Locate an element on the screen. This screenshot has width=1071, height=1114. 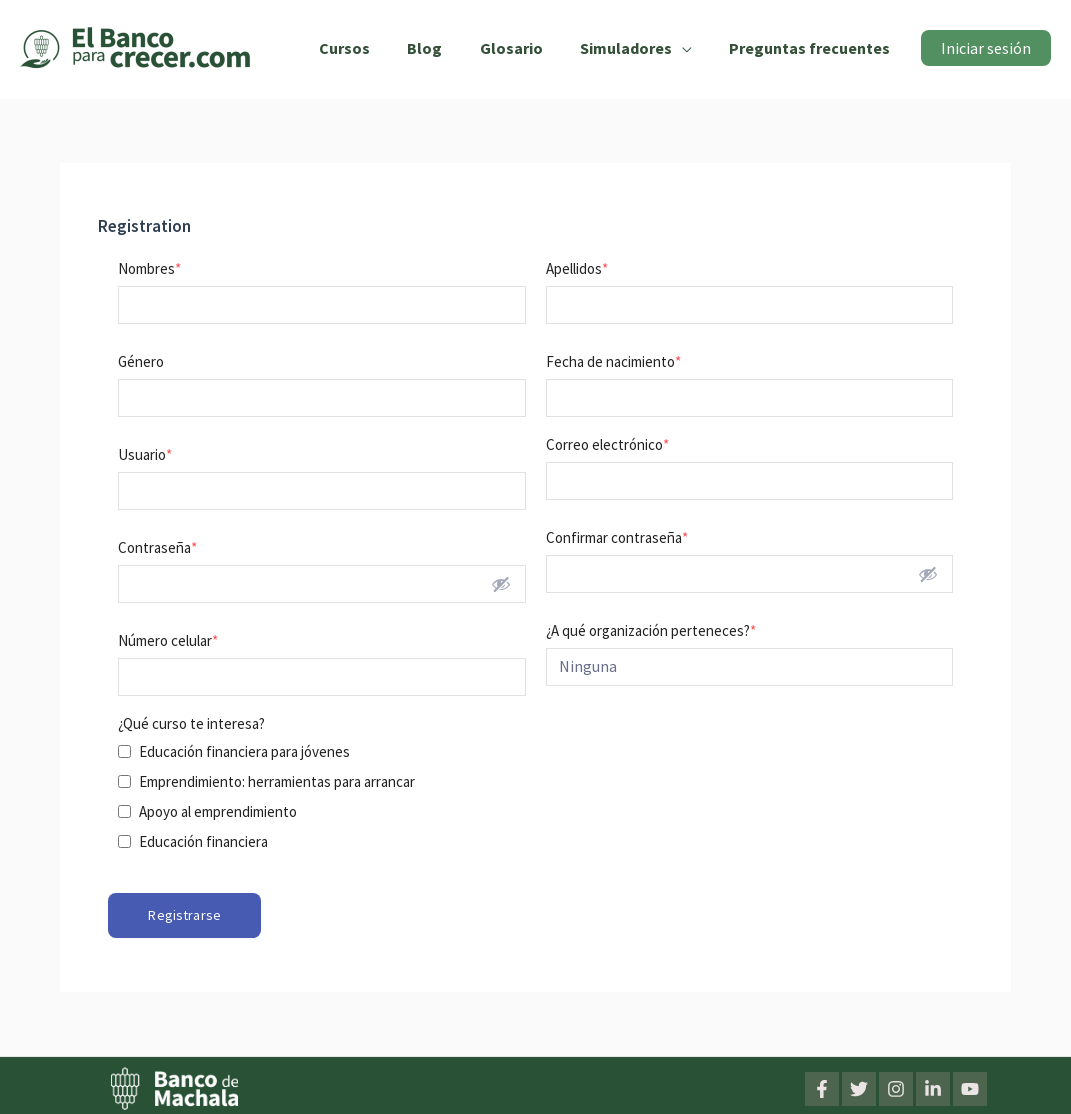
Apoyo al emprendimiento is located at coordinates (218, 811).